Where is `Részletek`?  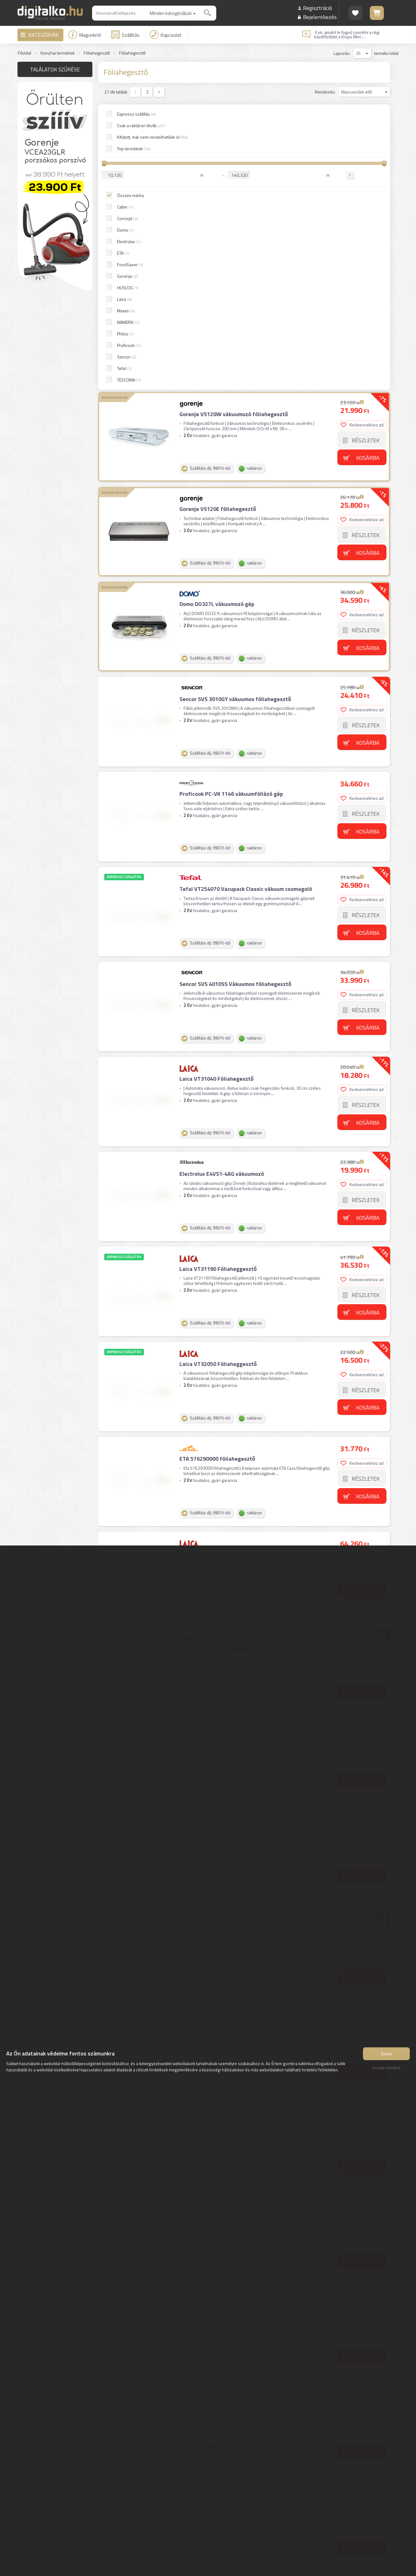
Részletek is located at coordinates (366, 152).